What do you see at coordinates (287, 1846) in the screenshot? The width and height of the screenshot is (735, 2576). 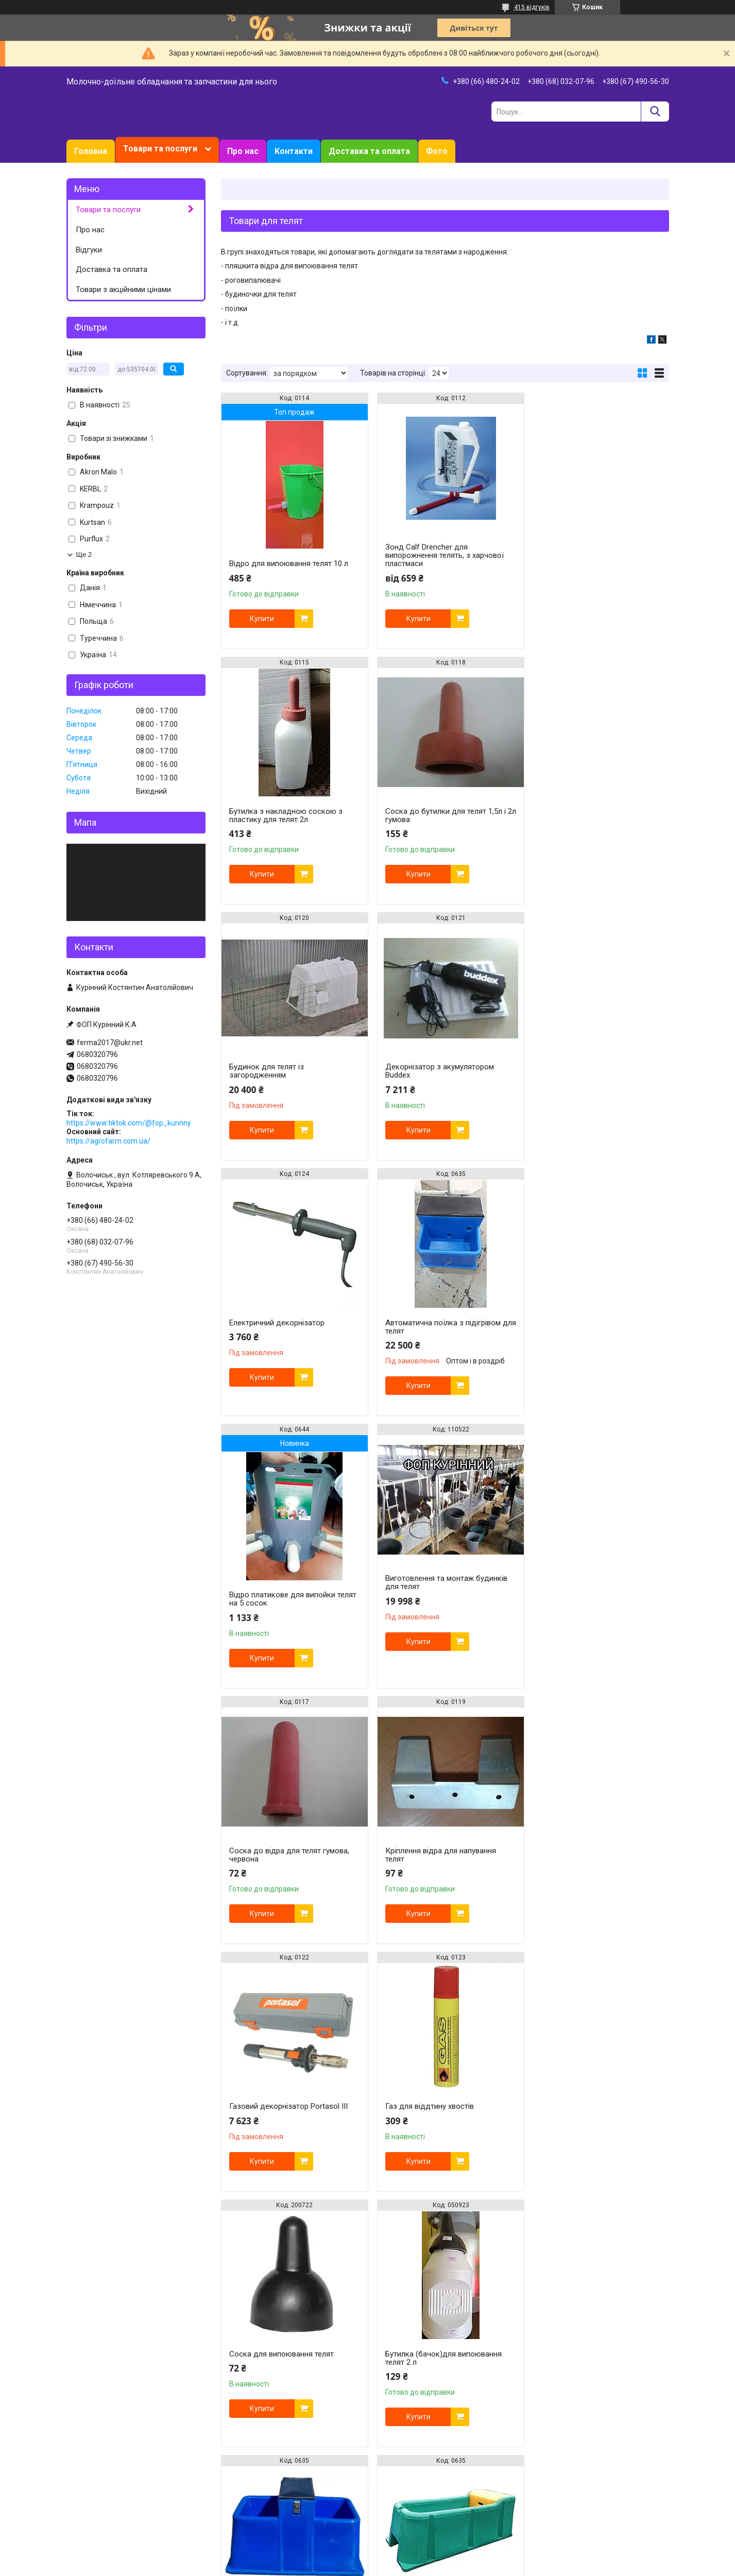 I see `Бутилка (бачок)для випоювання телят 2 л` at bounding box center [287, 1846].